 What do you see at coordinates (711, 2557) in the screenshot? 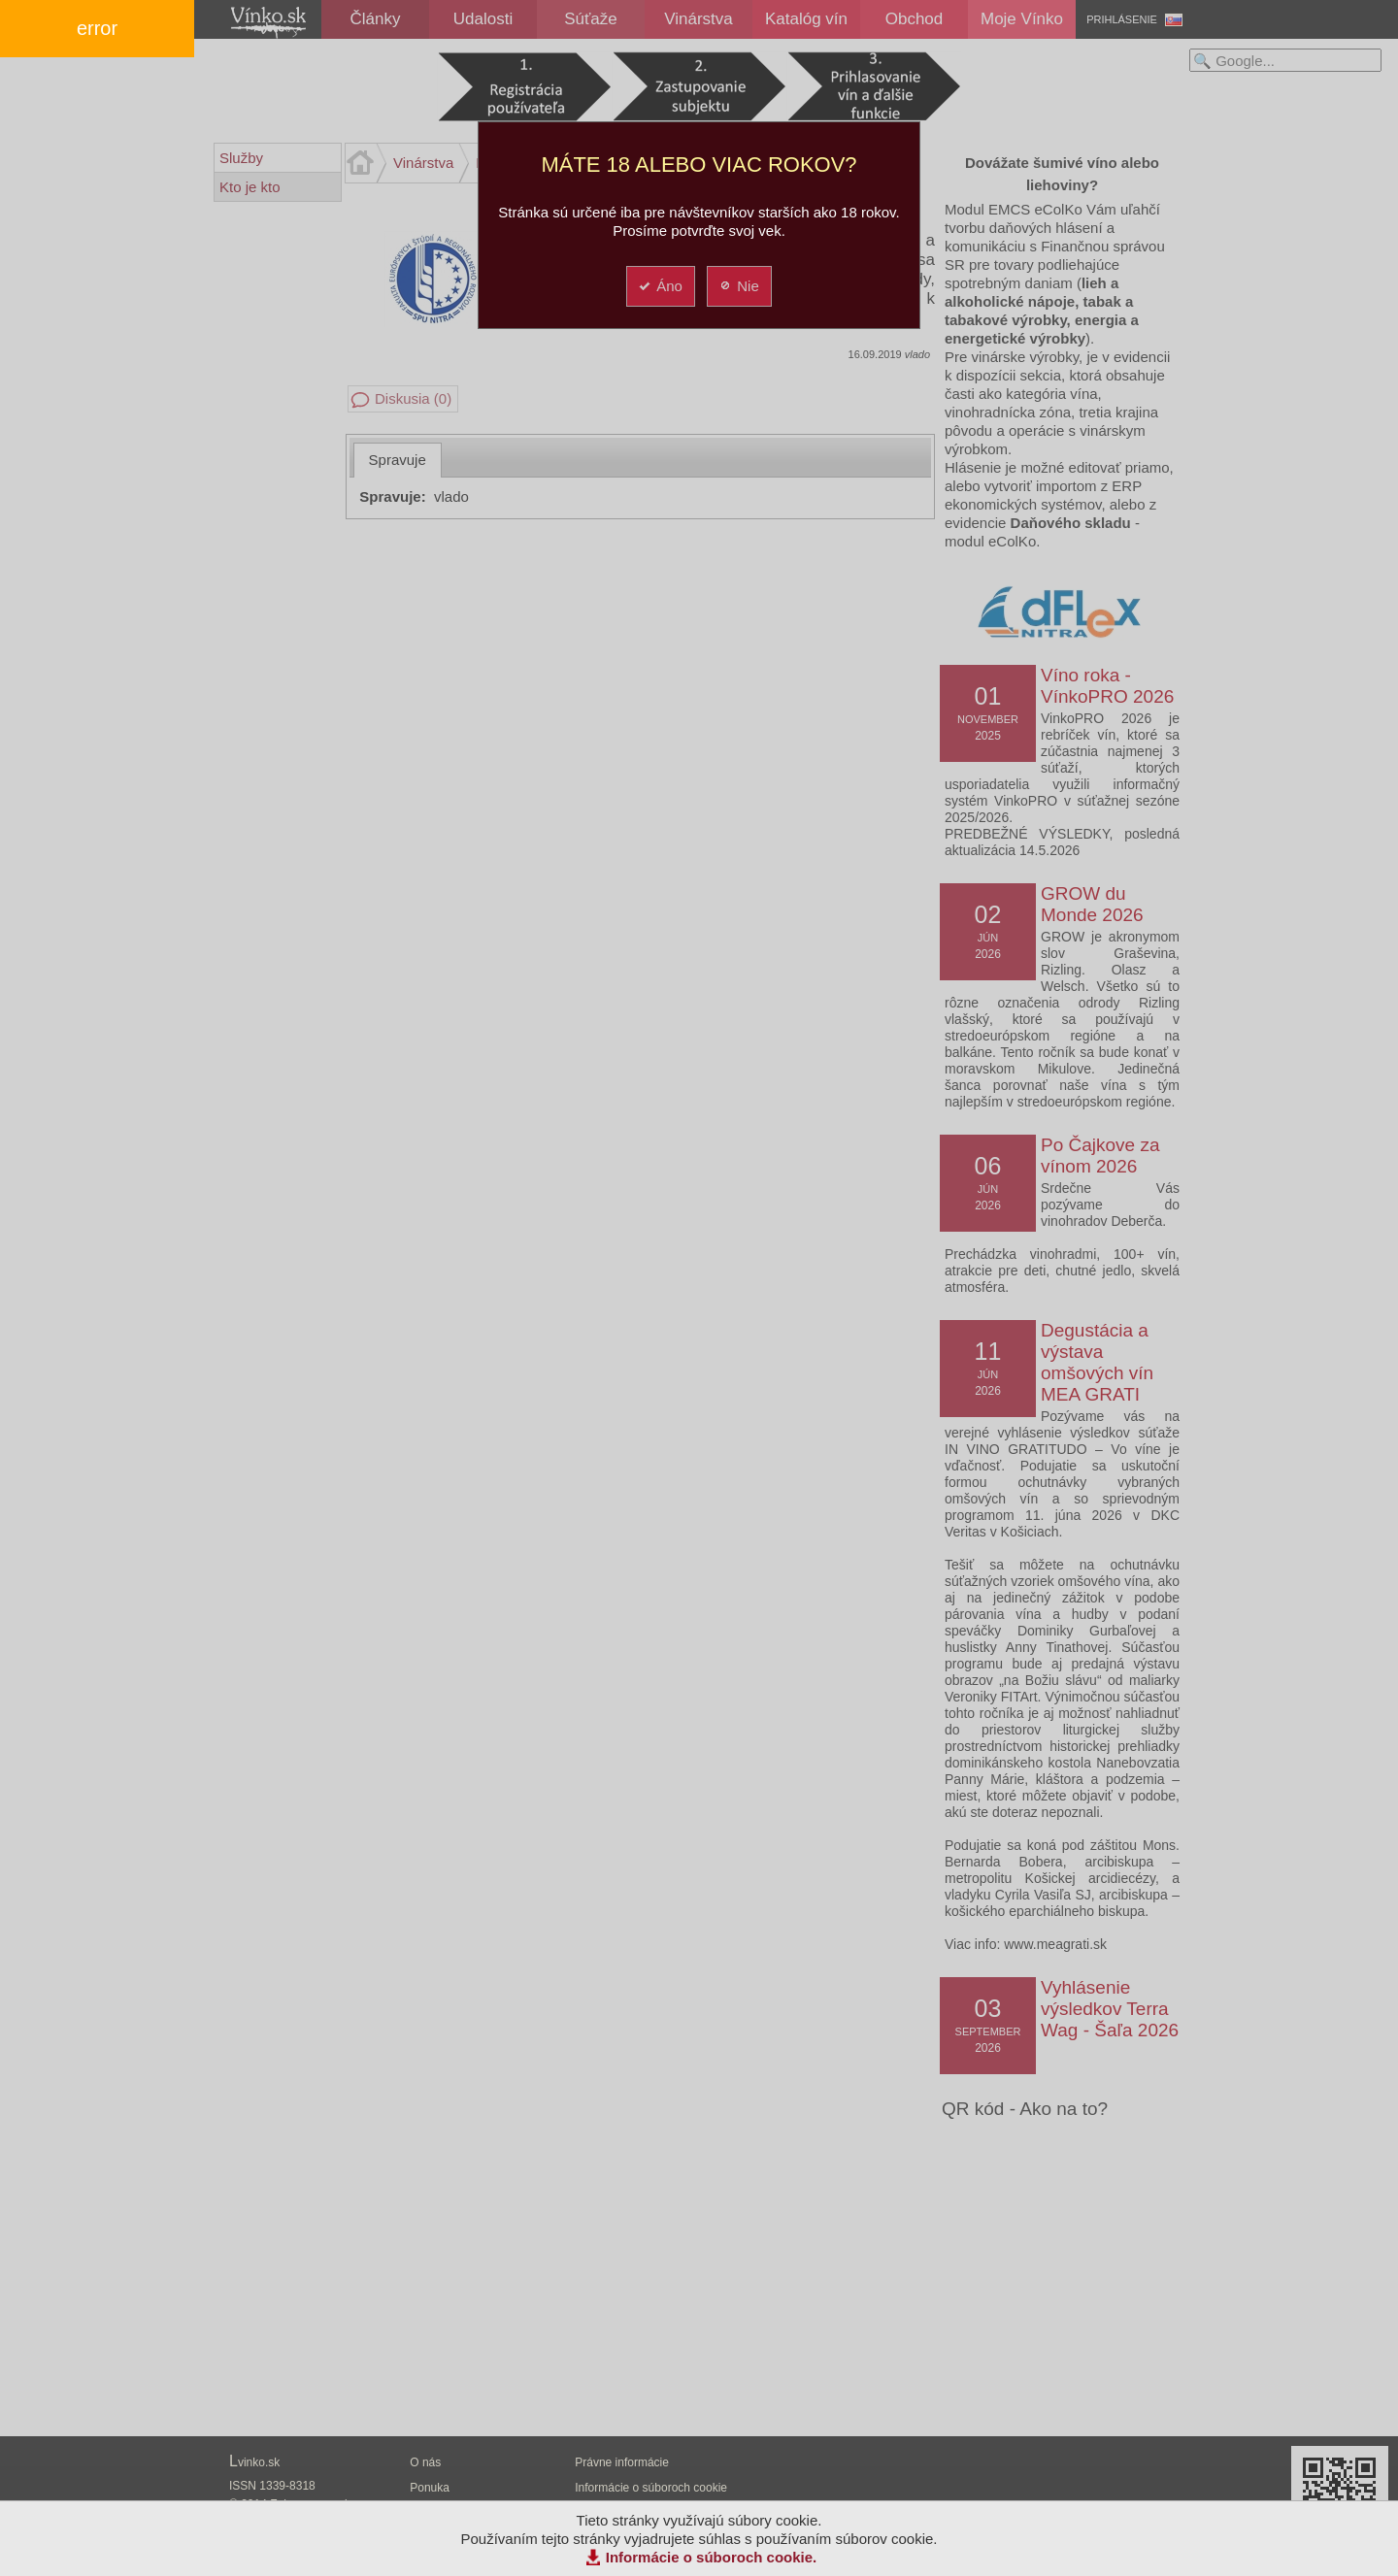
I see `Informácie o súboroch cookie.` at bounding box center [711, 2557].